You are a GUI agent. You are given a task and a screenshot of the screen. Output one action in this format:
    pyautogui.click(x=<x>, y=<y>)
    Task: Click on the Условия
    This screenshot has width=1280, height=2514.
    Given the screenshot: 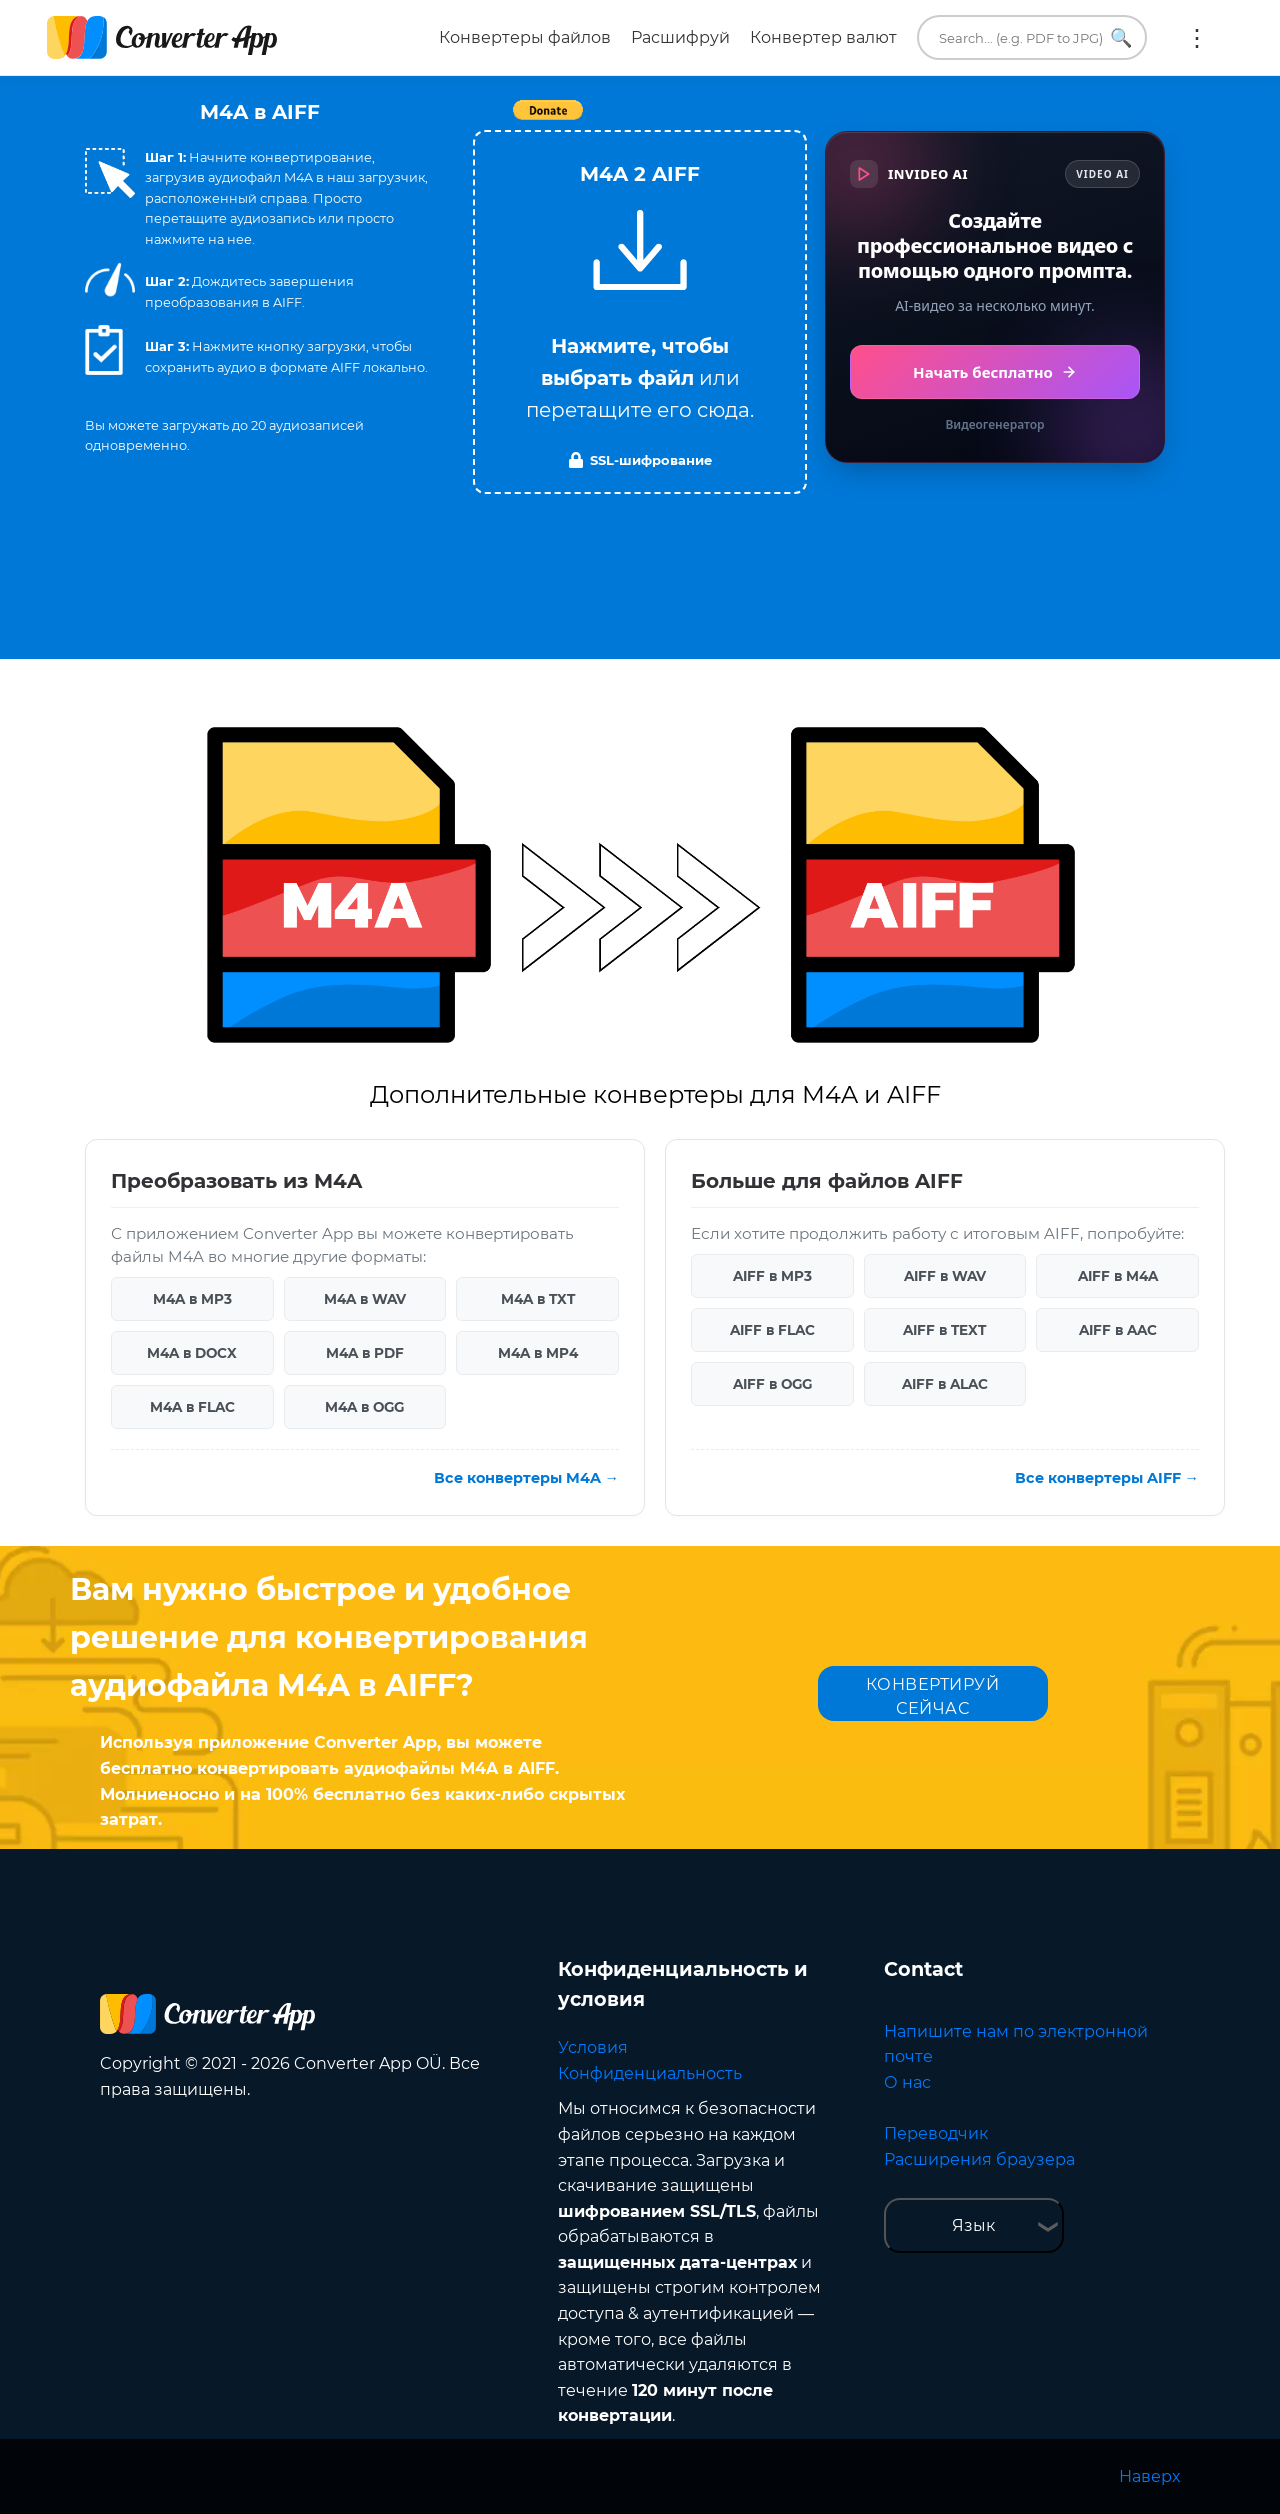 What is the action you would take?
    pyautogui.click(x=593, y=2047)
    